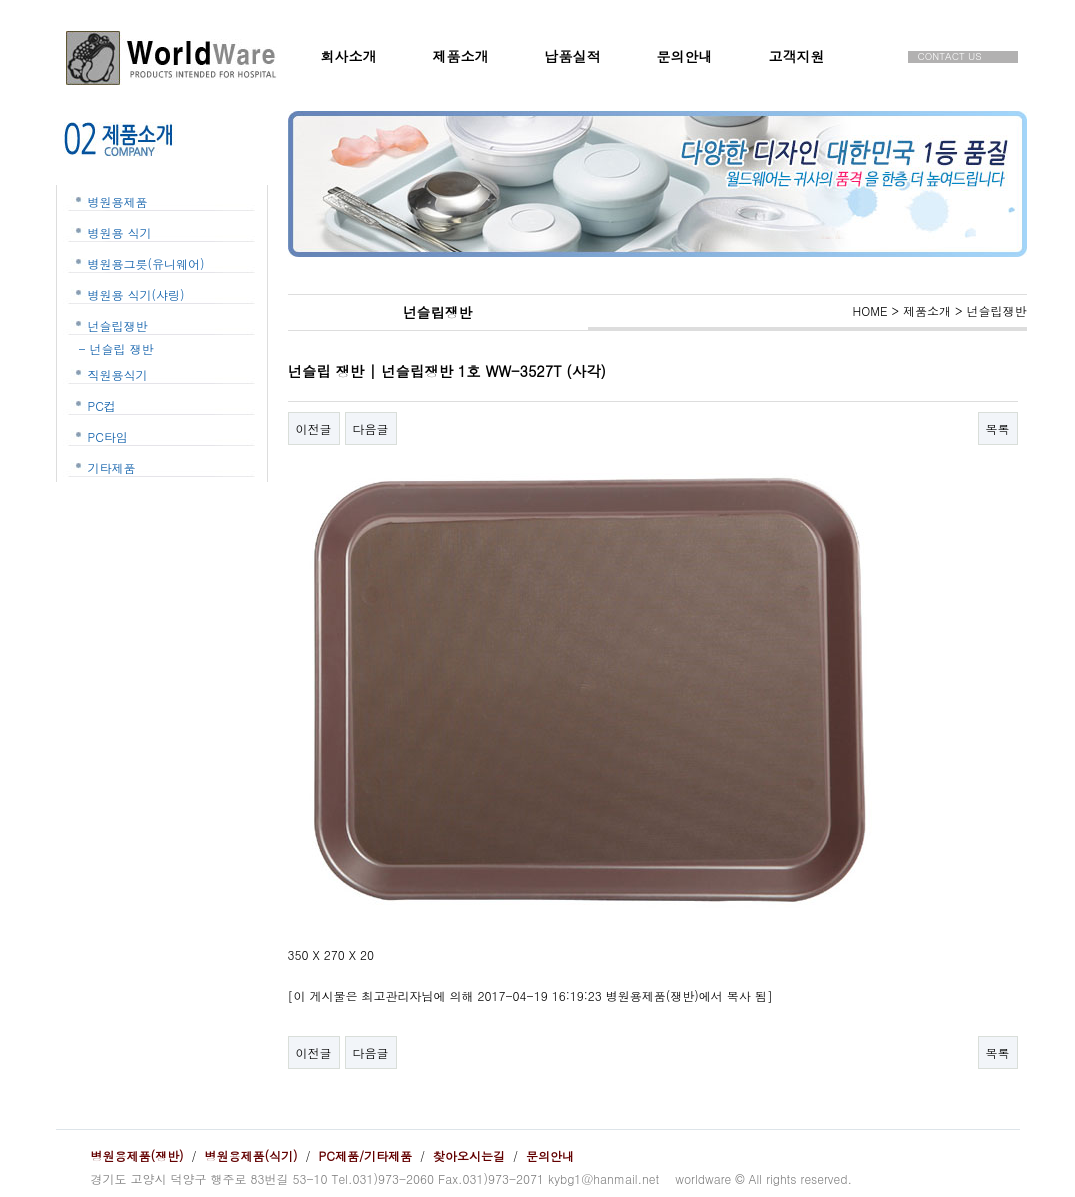 The width and height of the screenshot is (1075, 1197). Describe the element at coordinates (314, 428) in the screenshot. I see `이전글` at that location.